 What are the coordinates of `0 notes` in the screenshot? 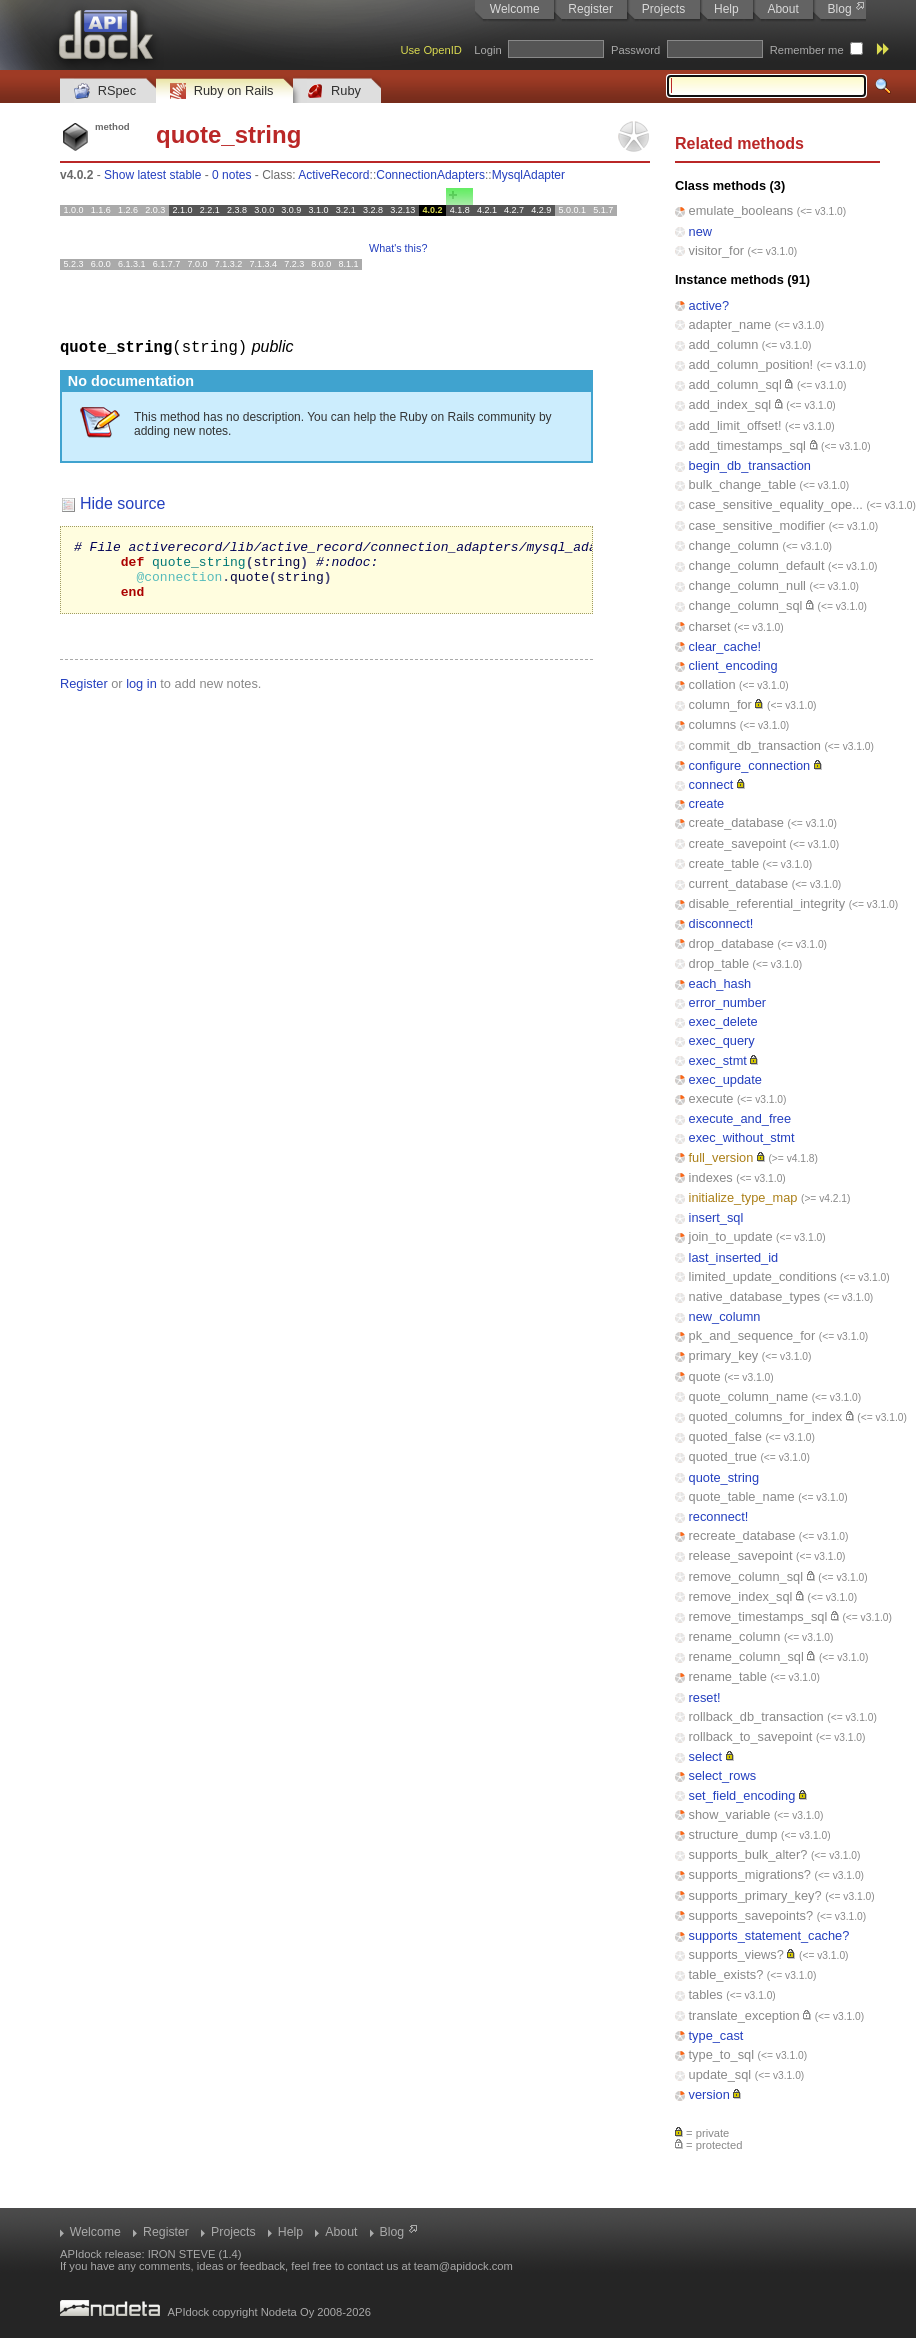 It's located at (231, 175).